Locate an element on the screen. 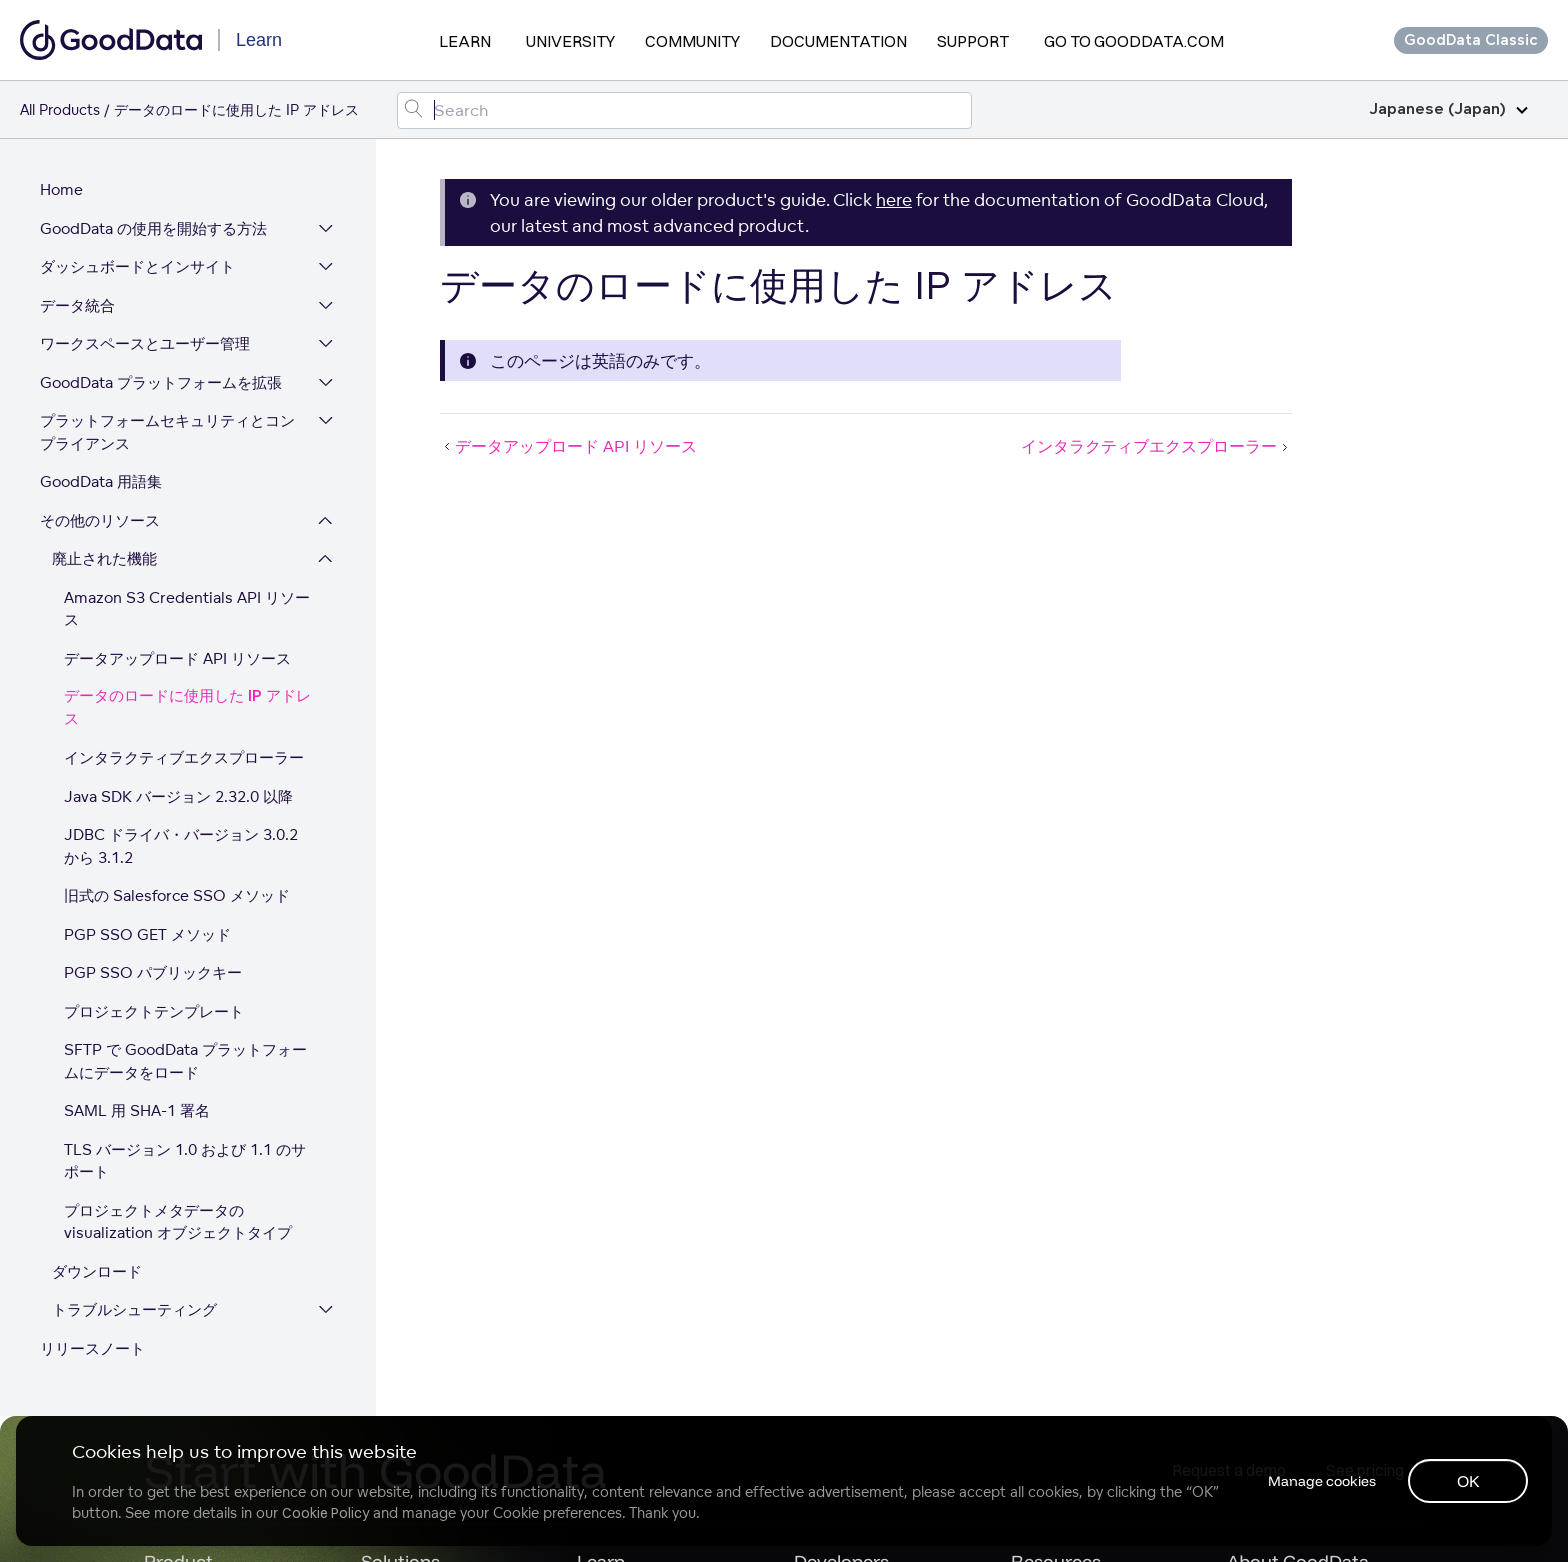  PGP SSO パブリックキー is located at coordinates (153, 972).